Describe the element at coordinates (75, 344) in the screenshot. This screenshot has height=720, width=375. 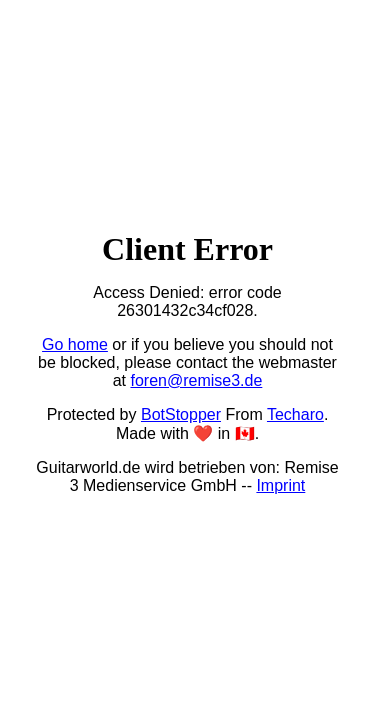
I see `Go home` at that location.